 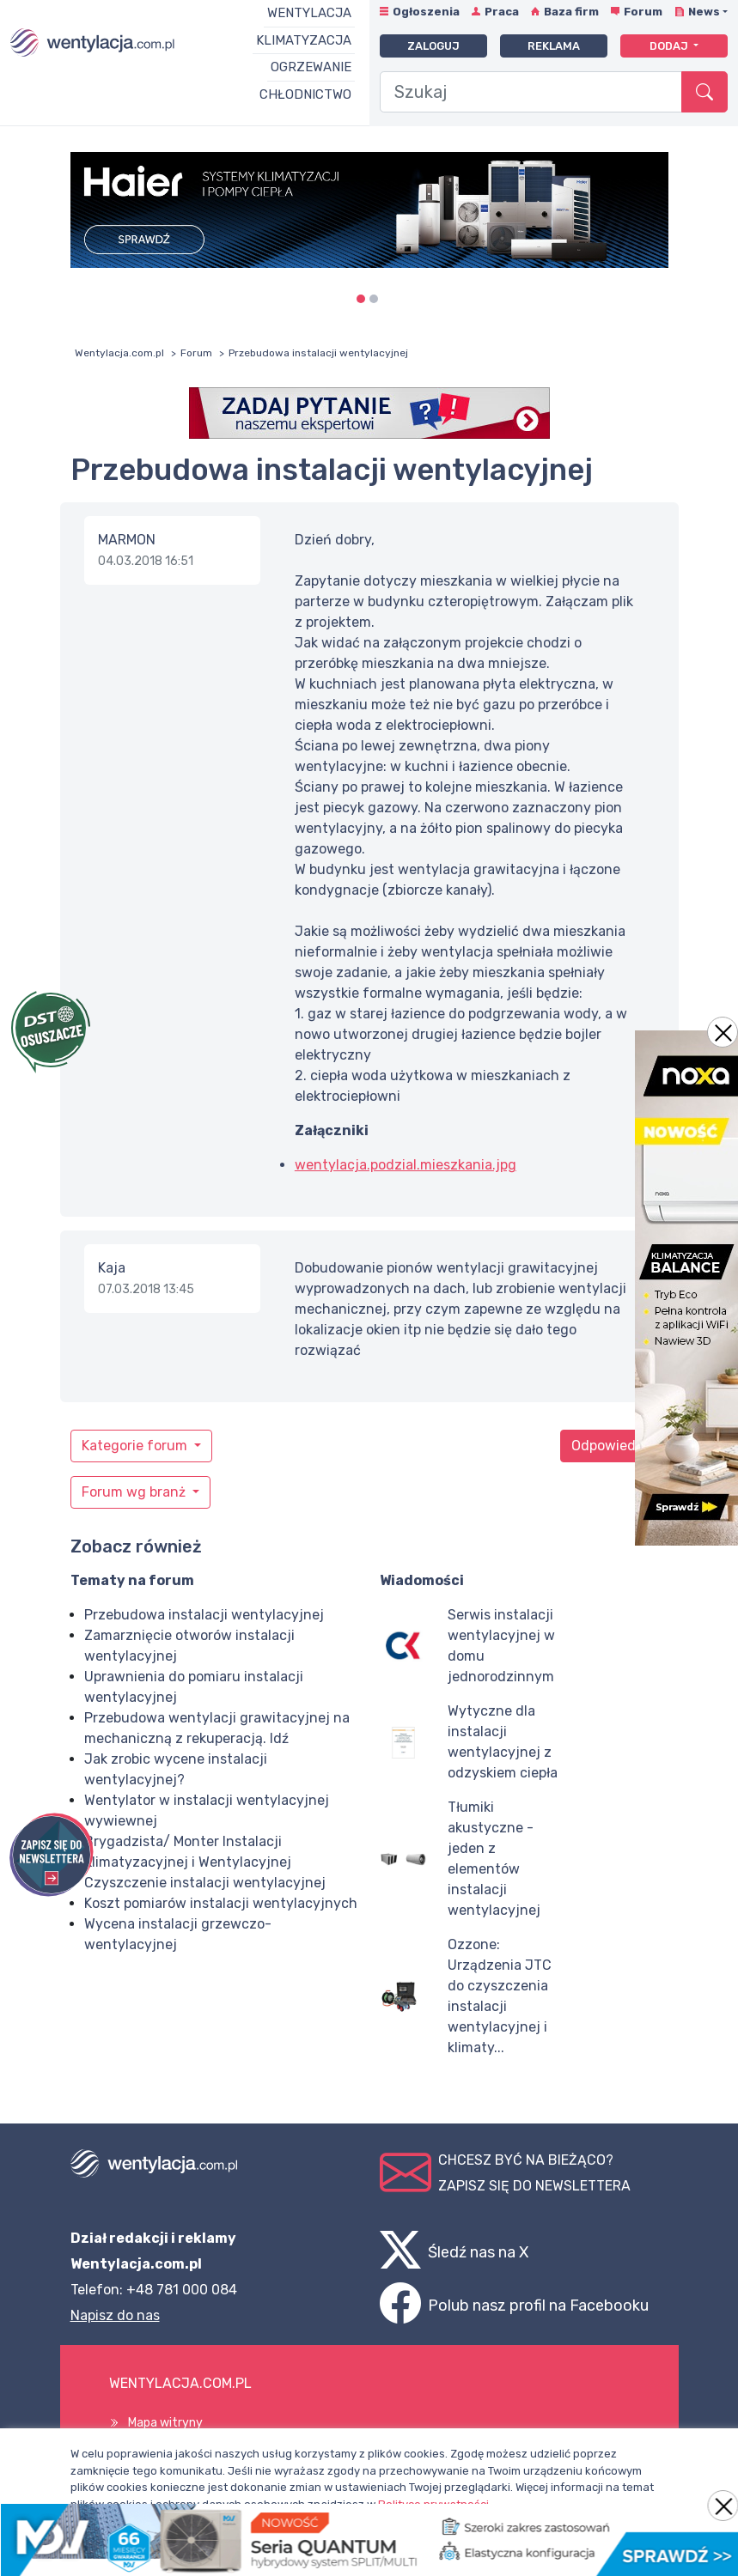 What do you see at coordinates (165, 2422) in the screenshot?
I see `Mapa witryny` at bounding box center [165, 2422].